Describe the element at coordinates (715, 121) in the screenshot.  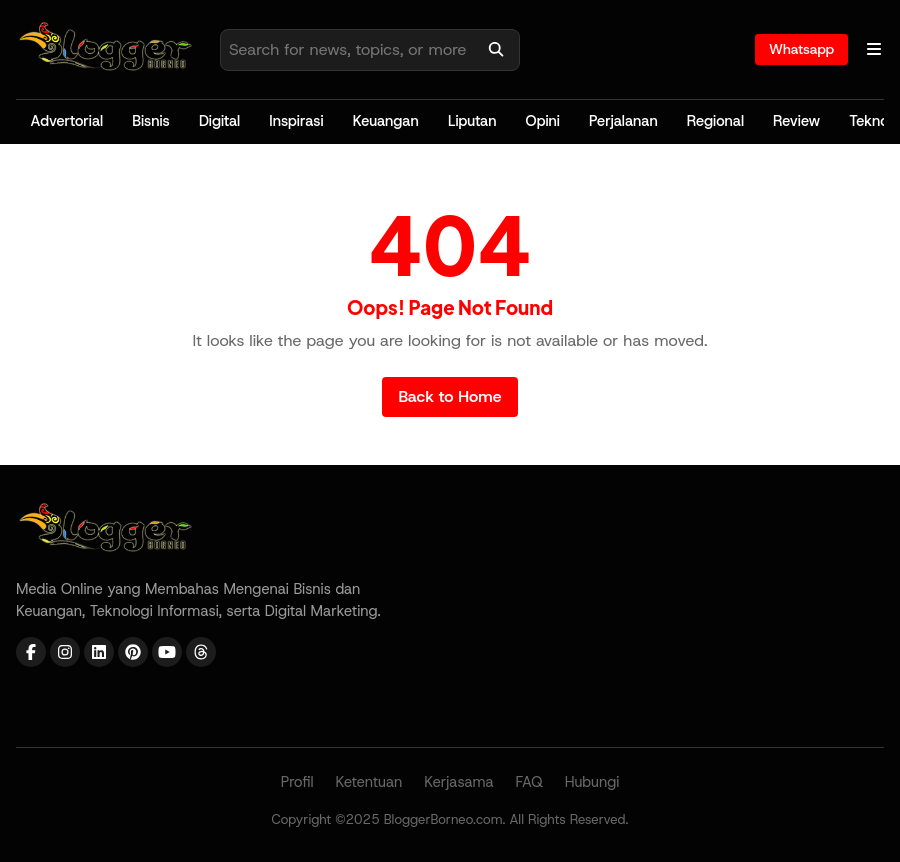
I see `Regional` at that location.